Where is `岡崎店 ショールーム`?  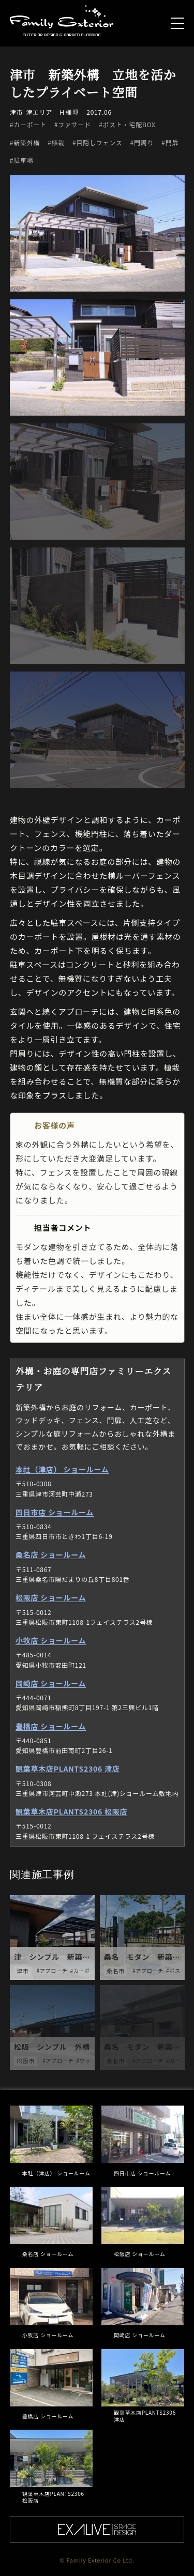
岡崎店 ショールーム is located at coordinates (51, 1683).